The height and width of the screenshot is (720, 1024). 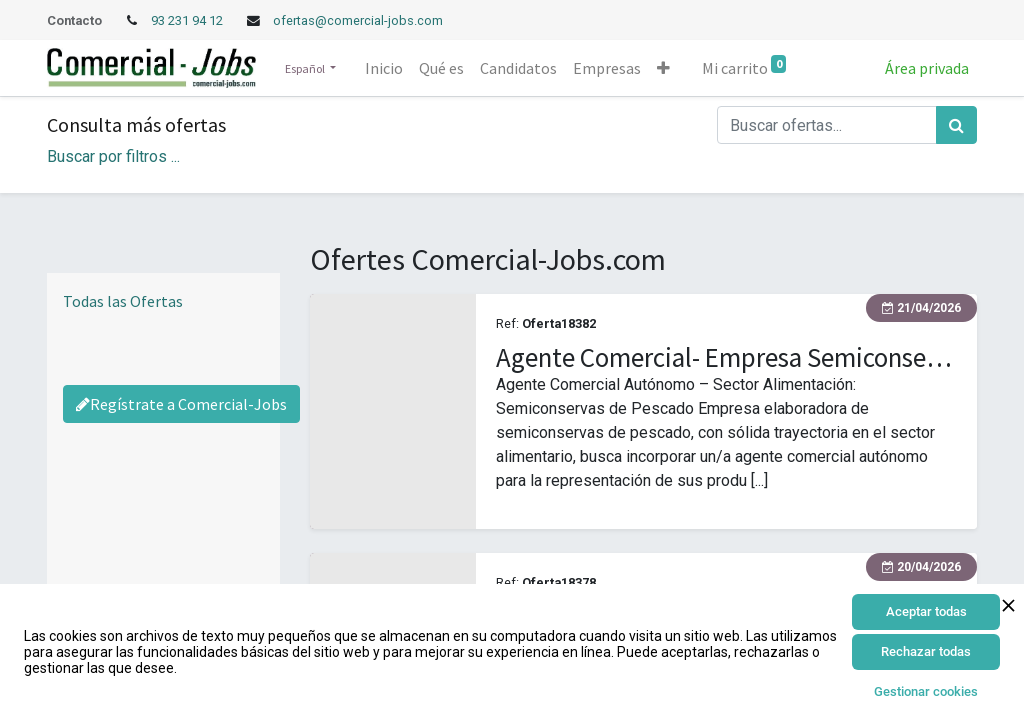 I want to click on Todas las Ofertas, so click(x=123, y=301).